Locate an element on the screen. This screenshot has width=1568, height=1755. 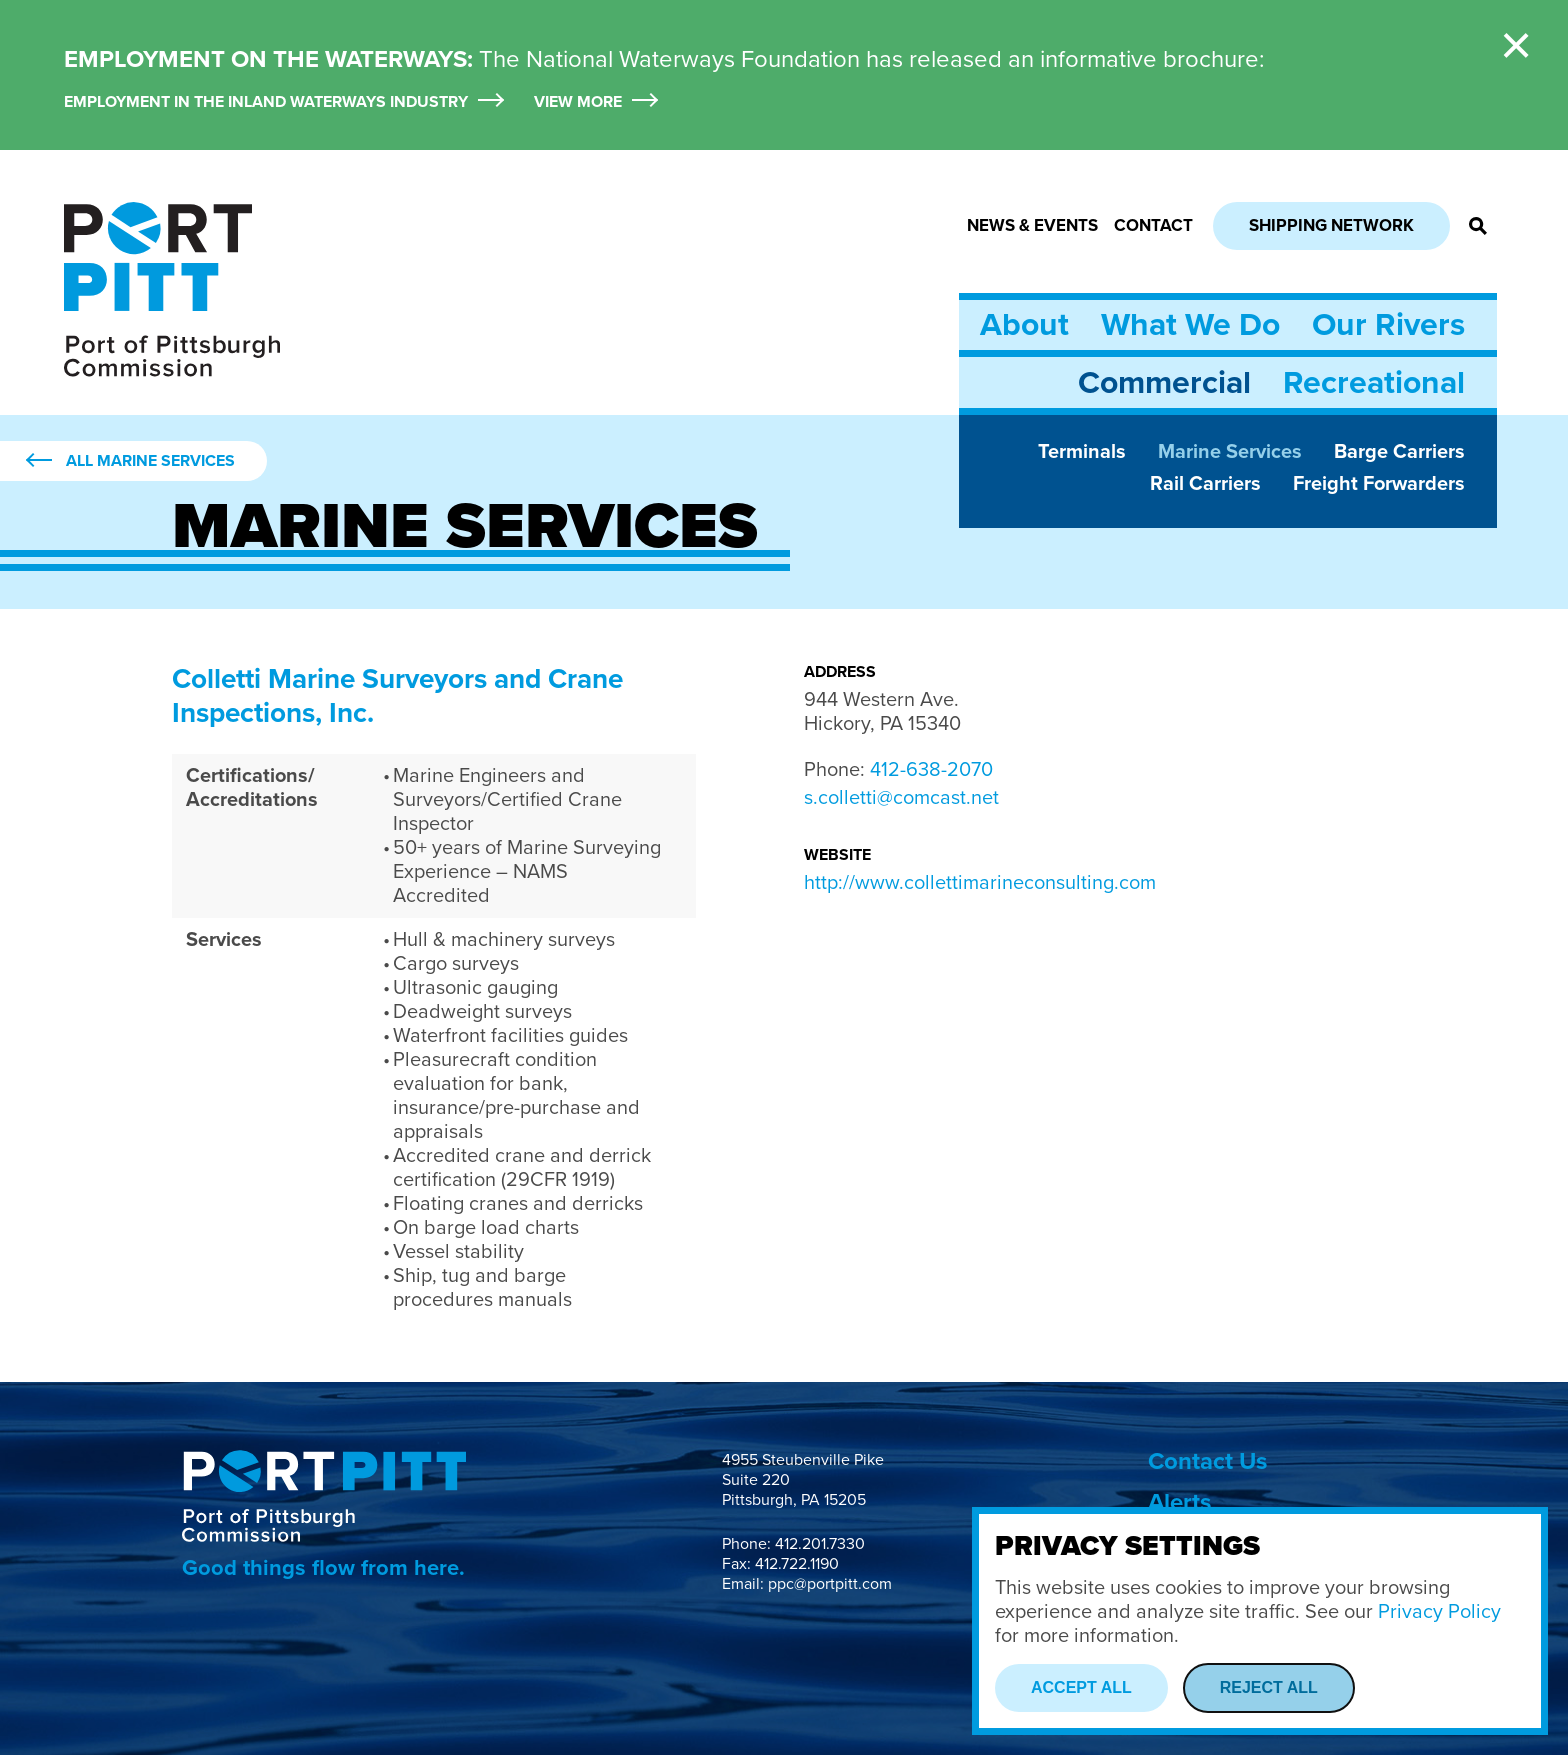
Recreational is located at coordinates (1374, 383).